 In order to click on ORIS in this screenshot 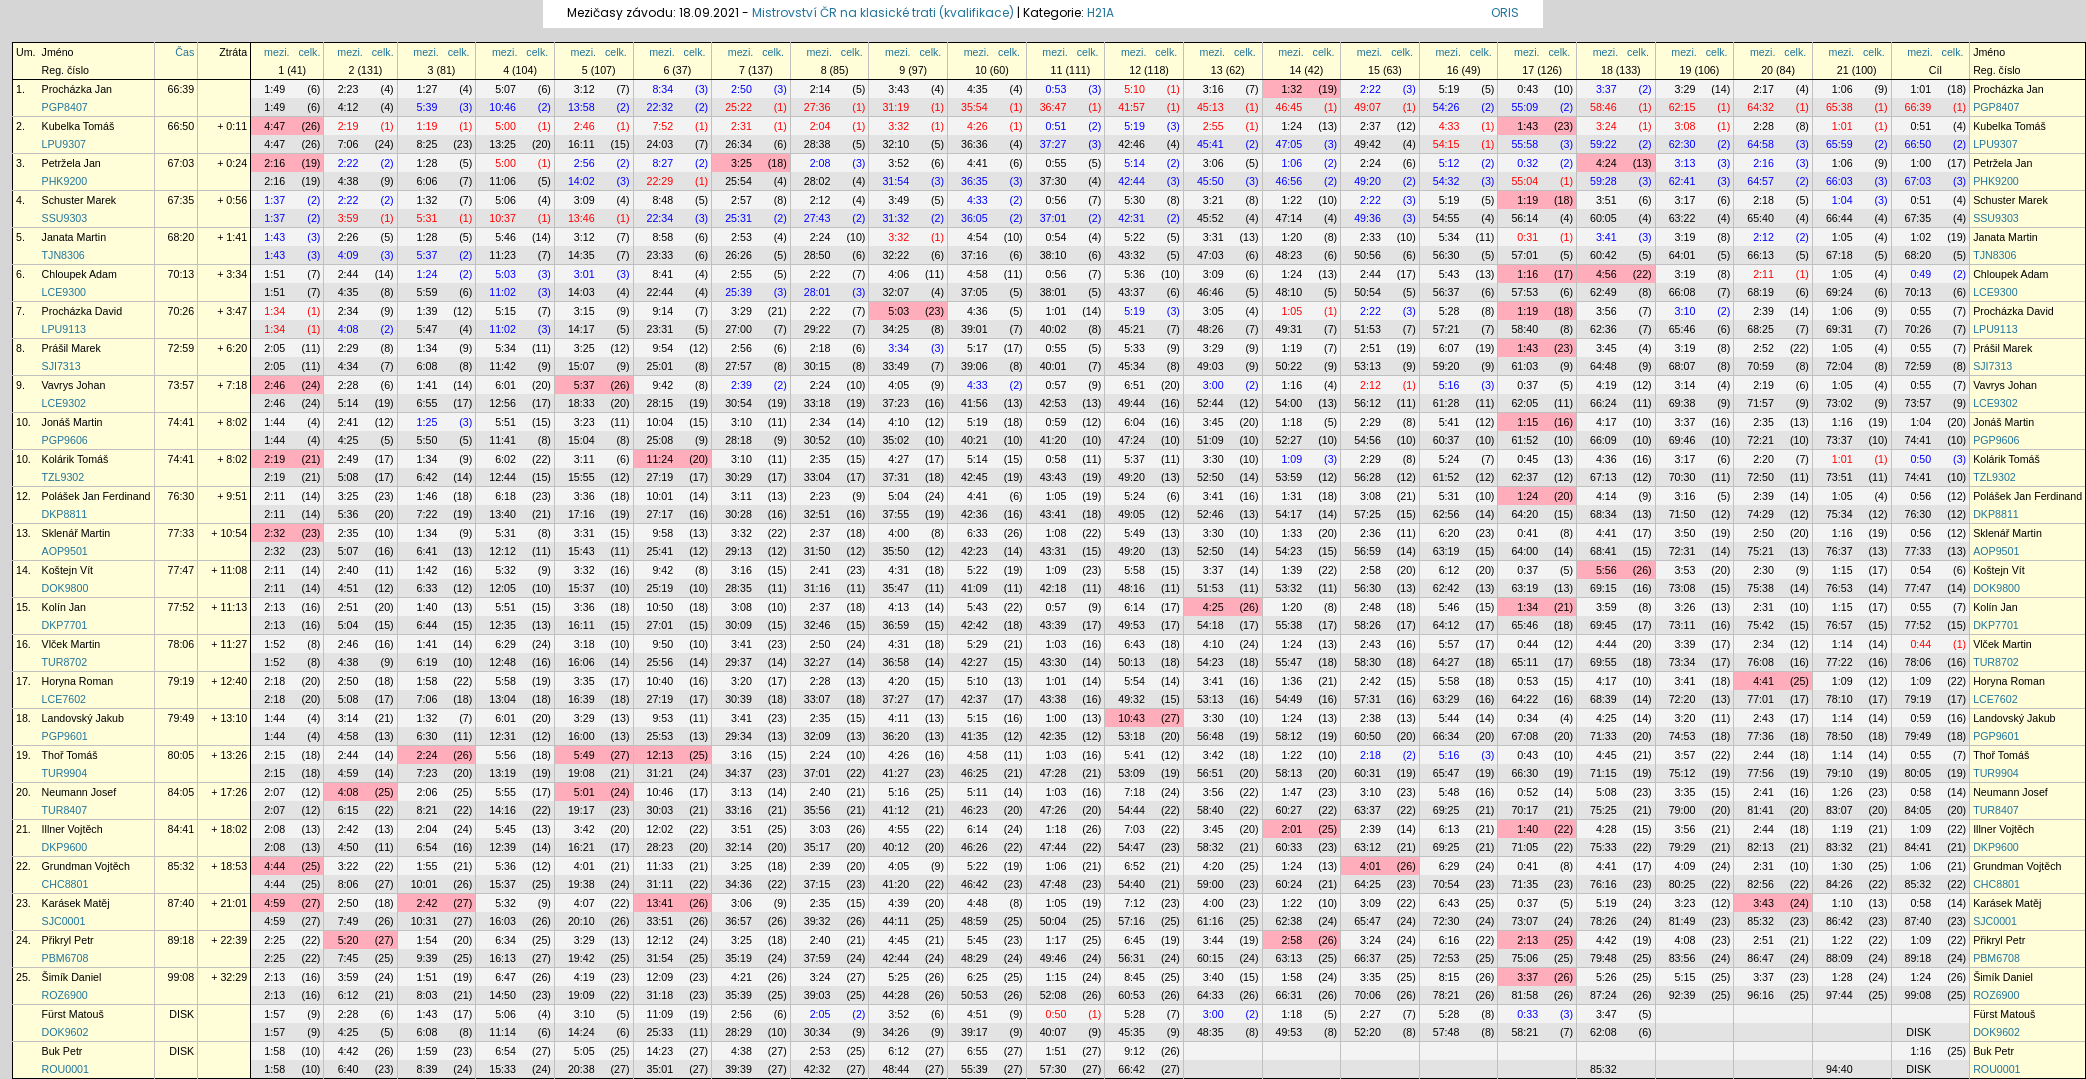, I will do `click(1505, 12)`.